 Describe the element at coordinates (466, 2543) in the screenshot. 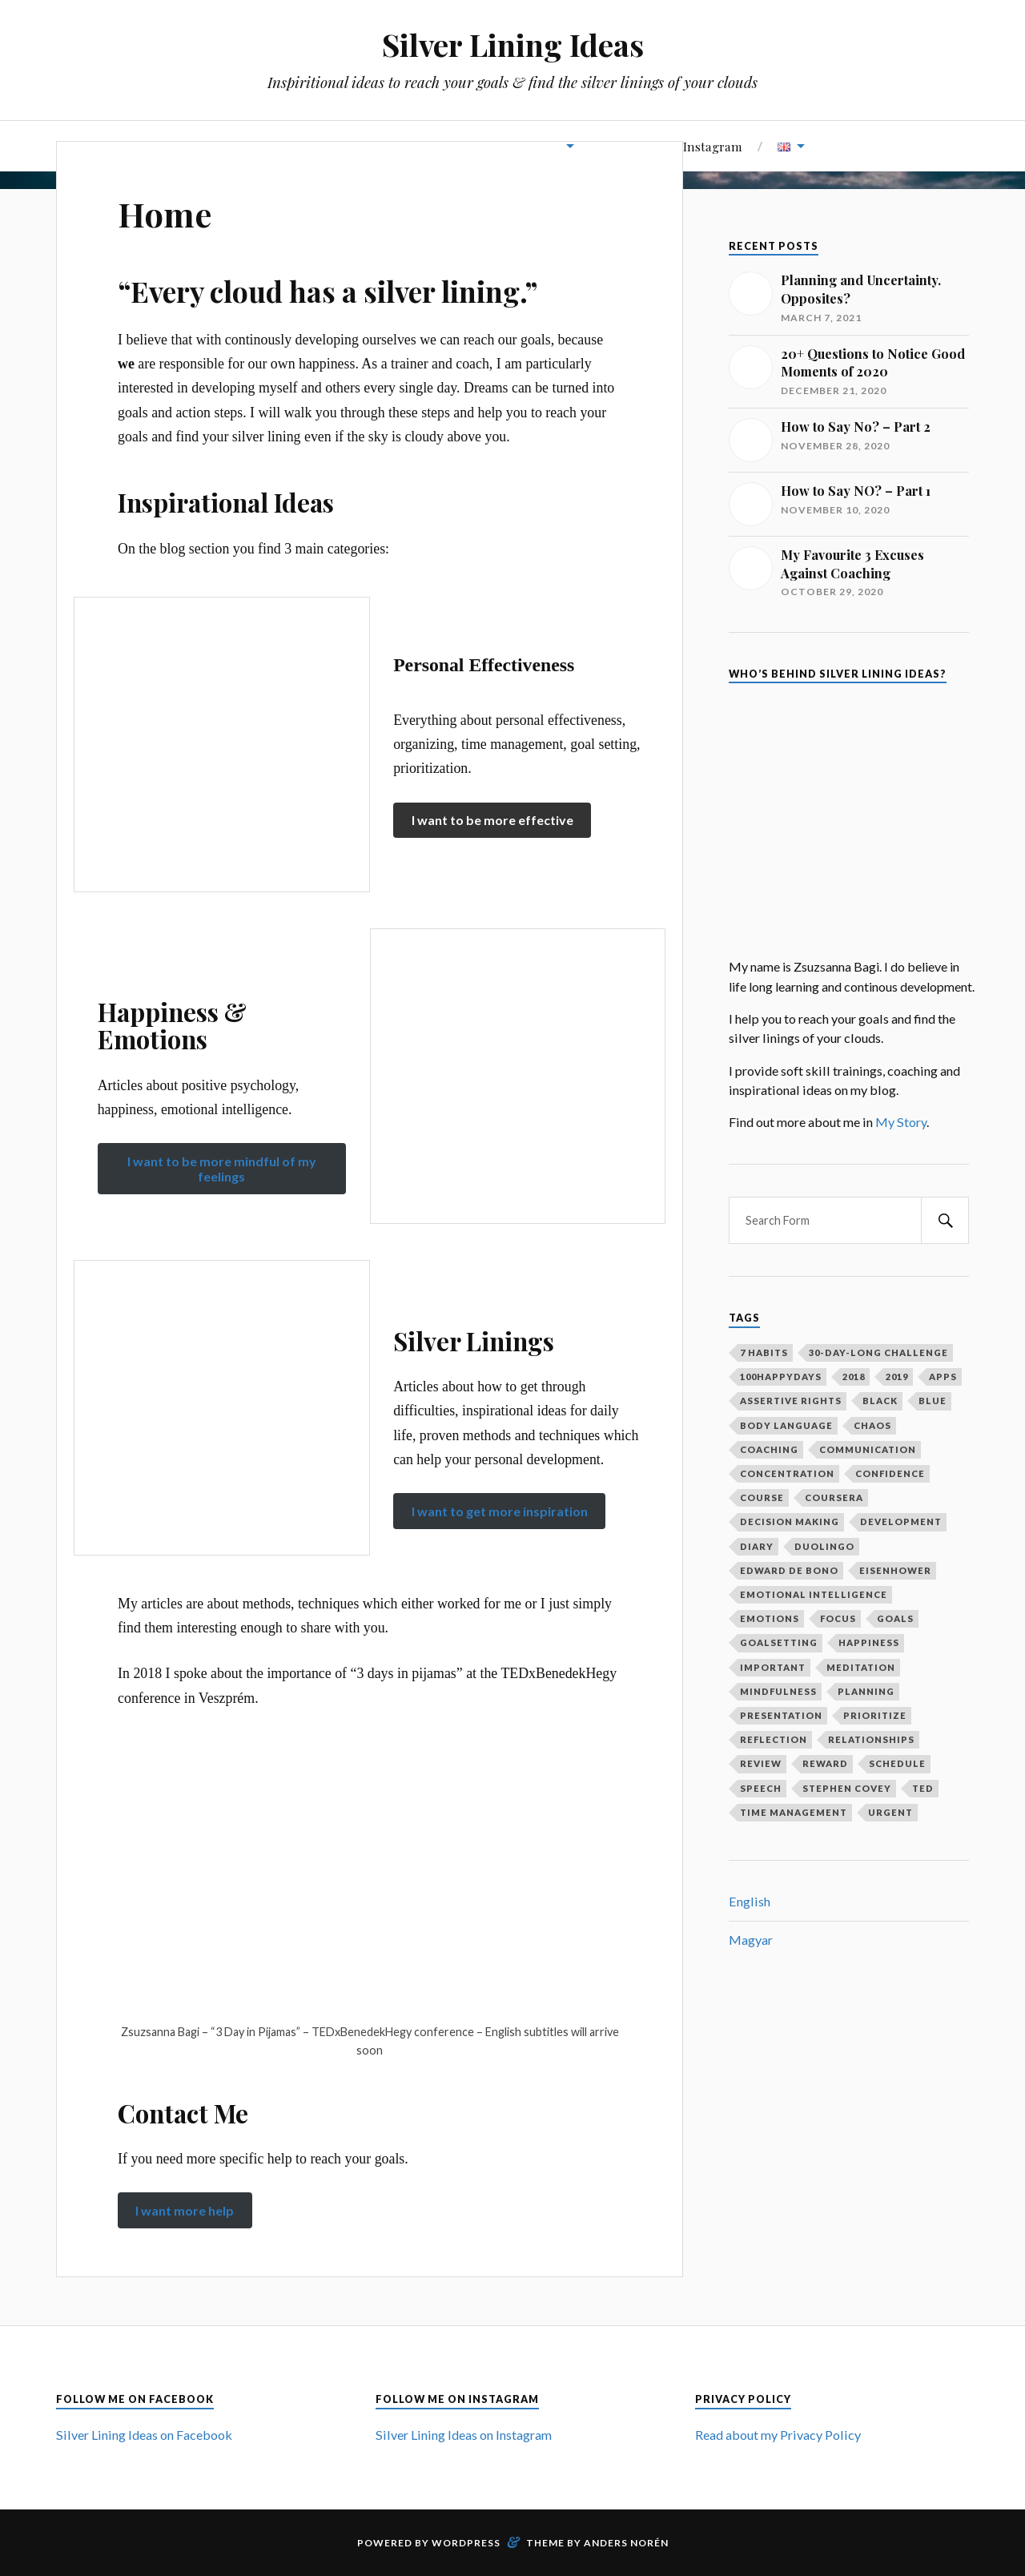

I see `WordPress` at that location.